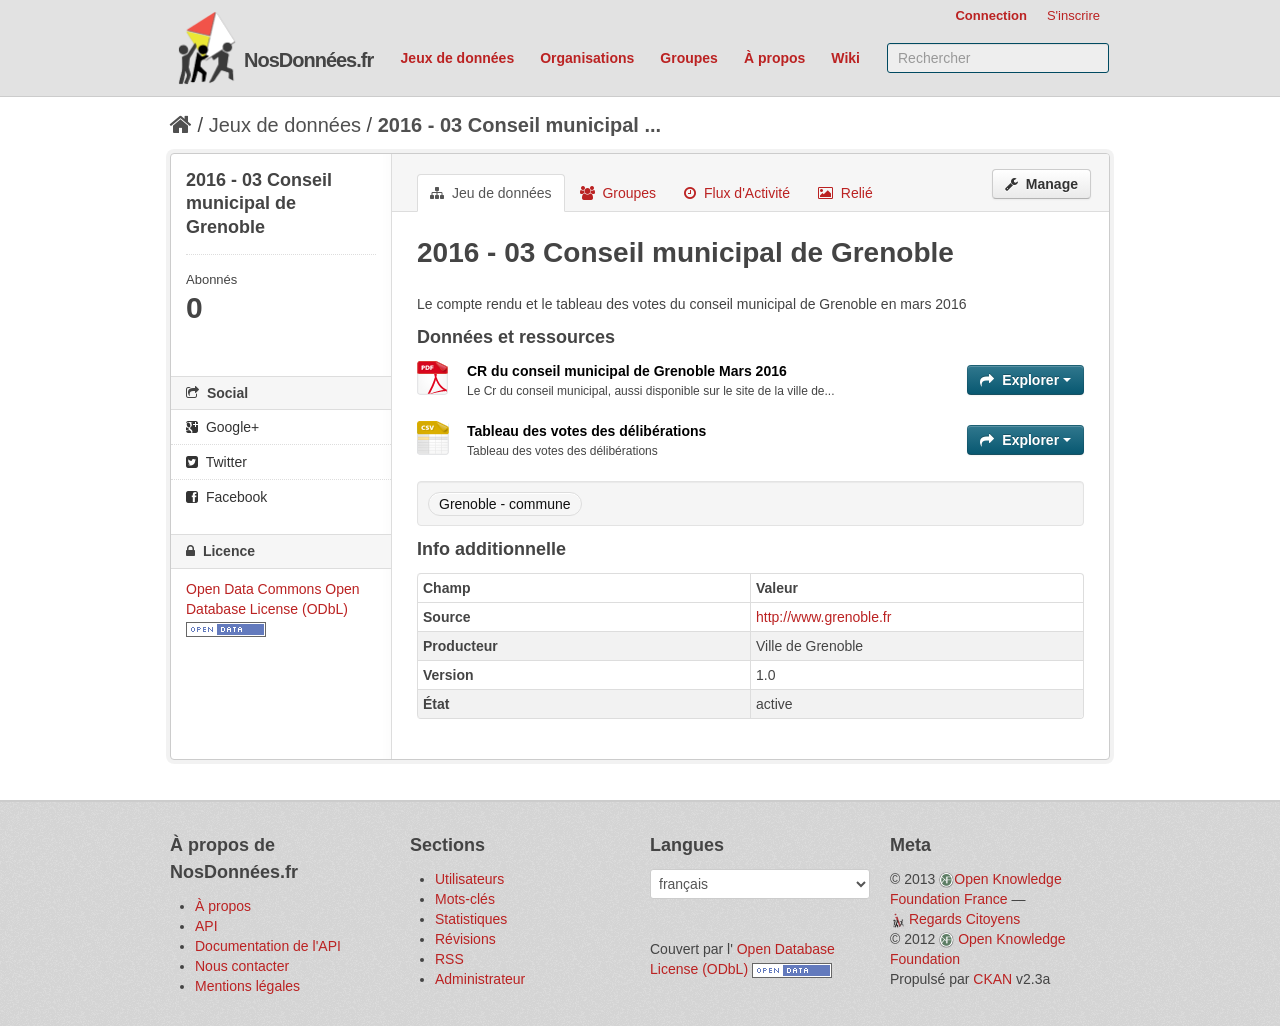 Image resolution: width=1280 pixels, height=1026 pixels. Describe the element at coordinates (268, 946) in the screenshot. I see `Documentation de l'API` at that location.